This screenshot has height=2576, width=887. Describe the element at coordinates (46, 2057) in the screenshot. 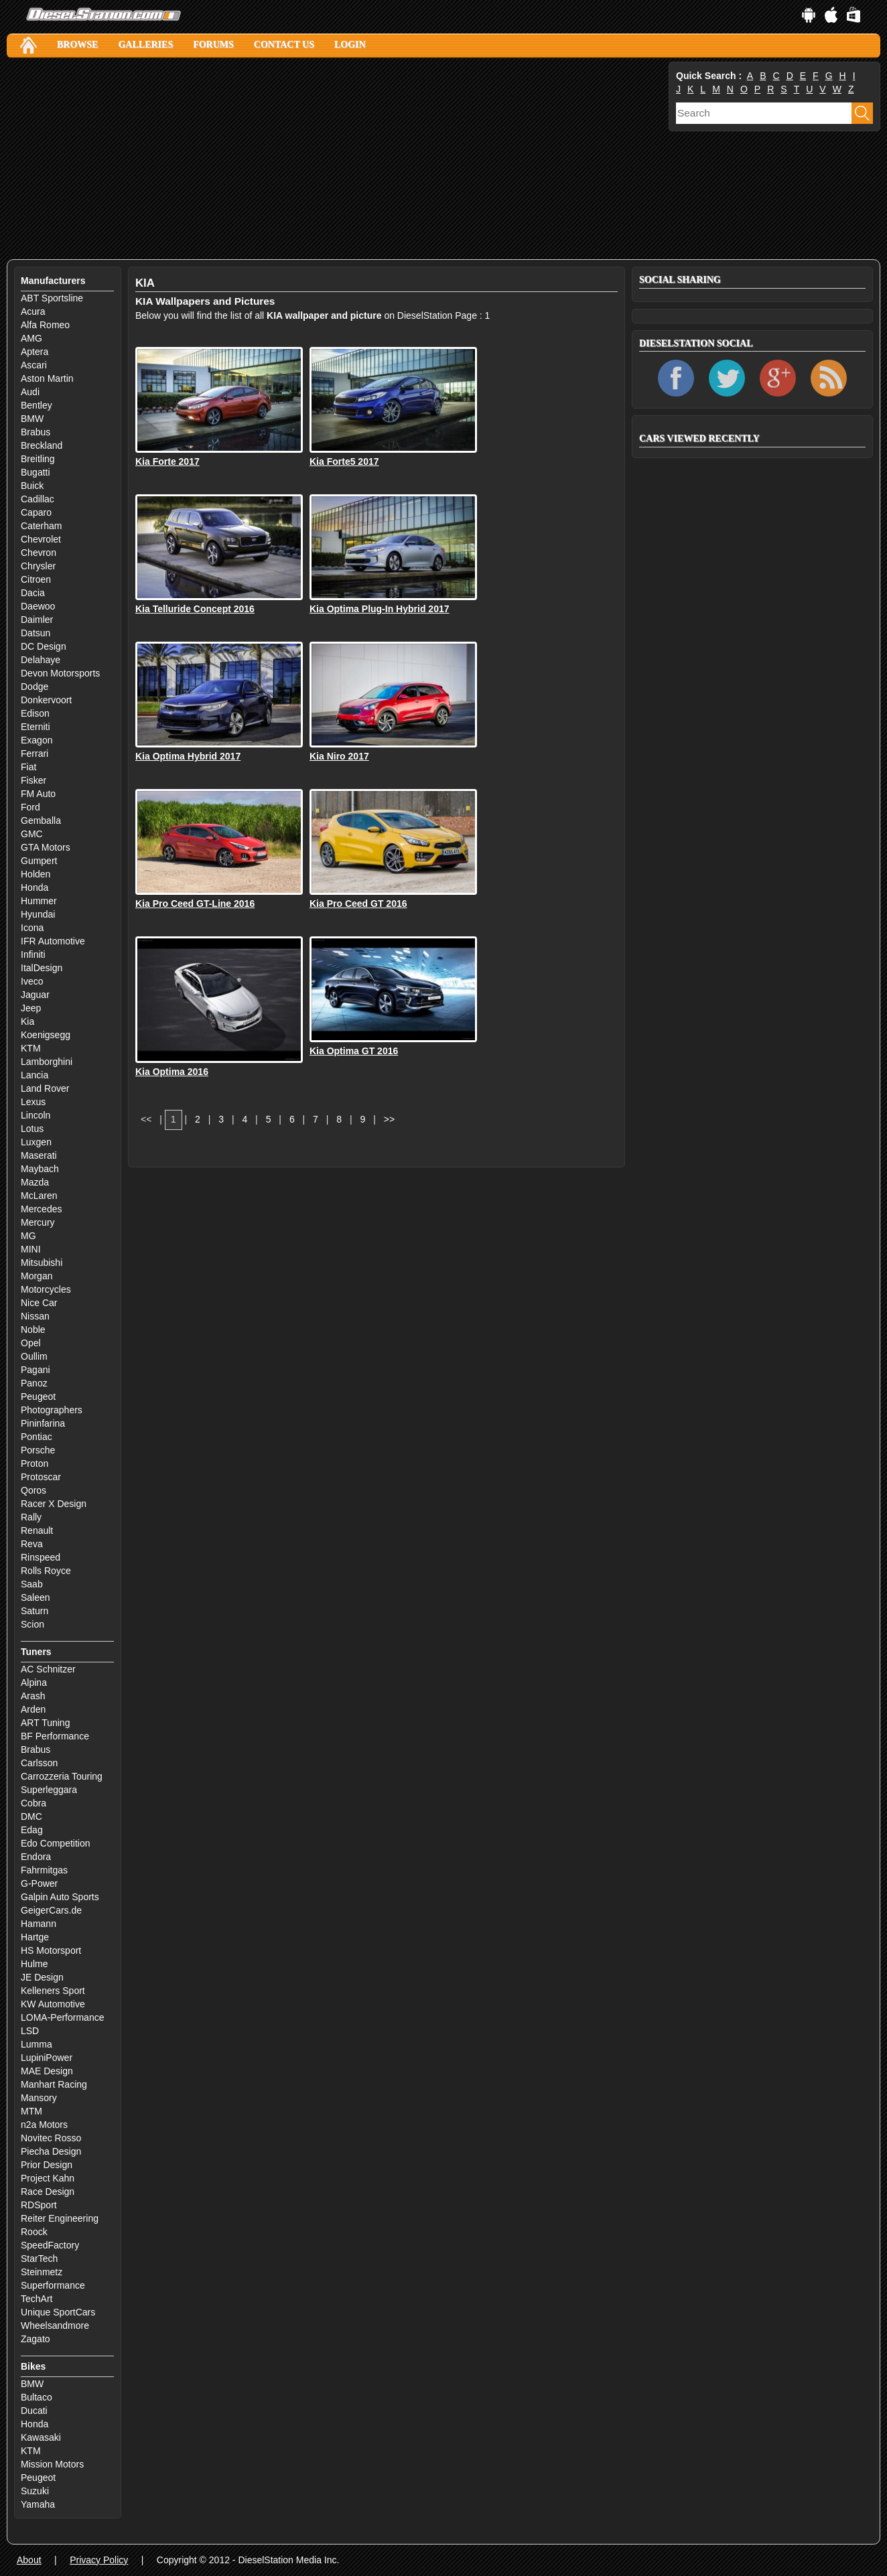

I see `LupiniPower` at that location.